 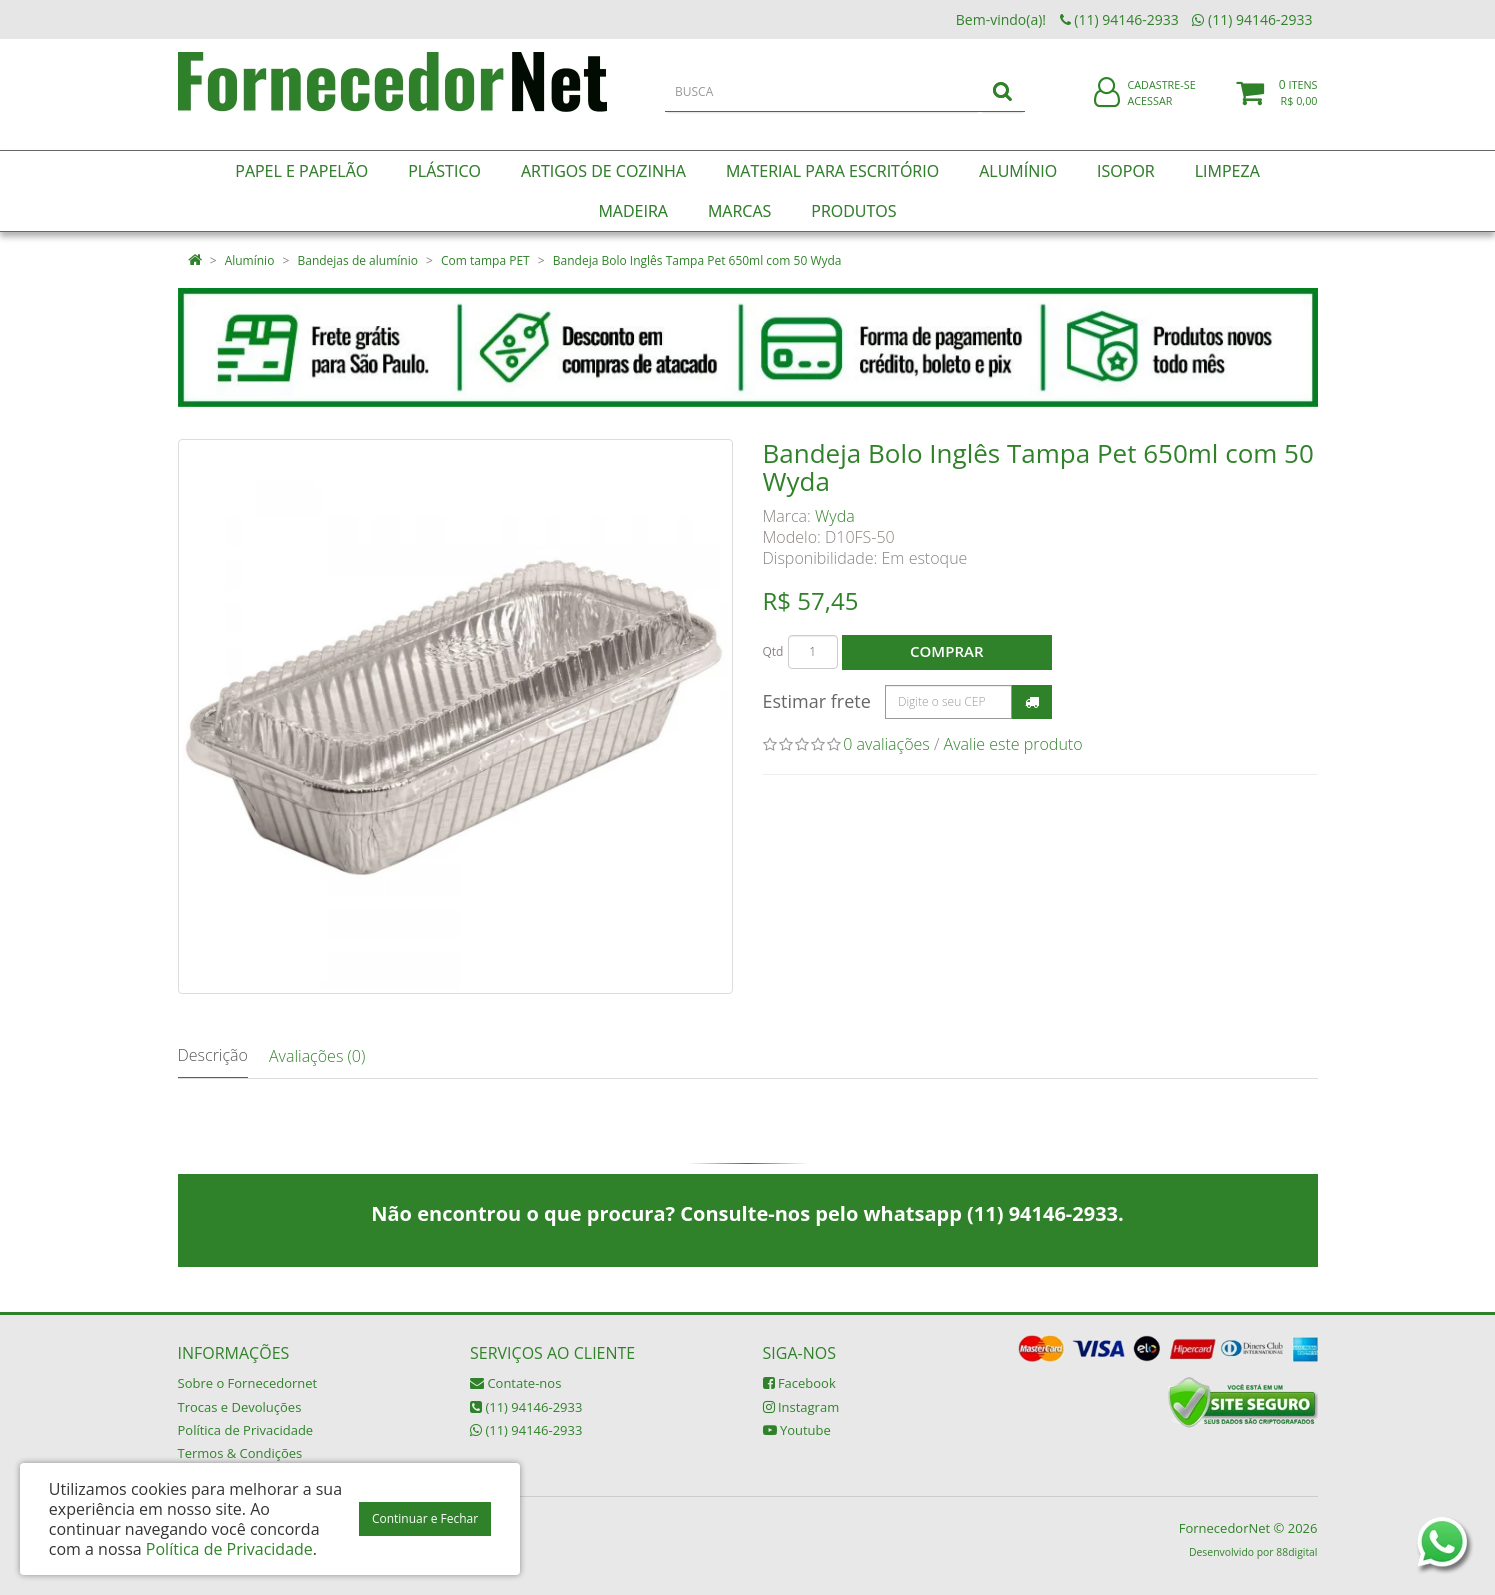 What do you see at coordinates (240, 1453) in the screenshot?
I see `Termos & Condições` at bounding box center [240, 1453].